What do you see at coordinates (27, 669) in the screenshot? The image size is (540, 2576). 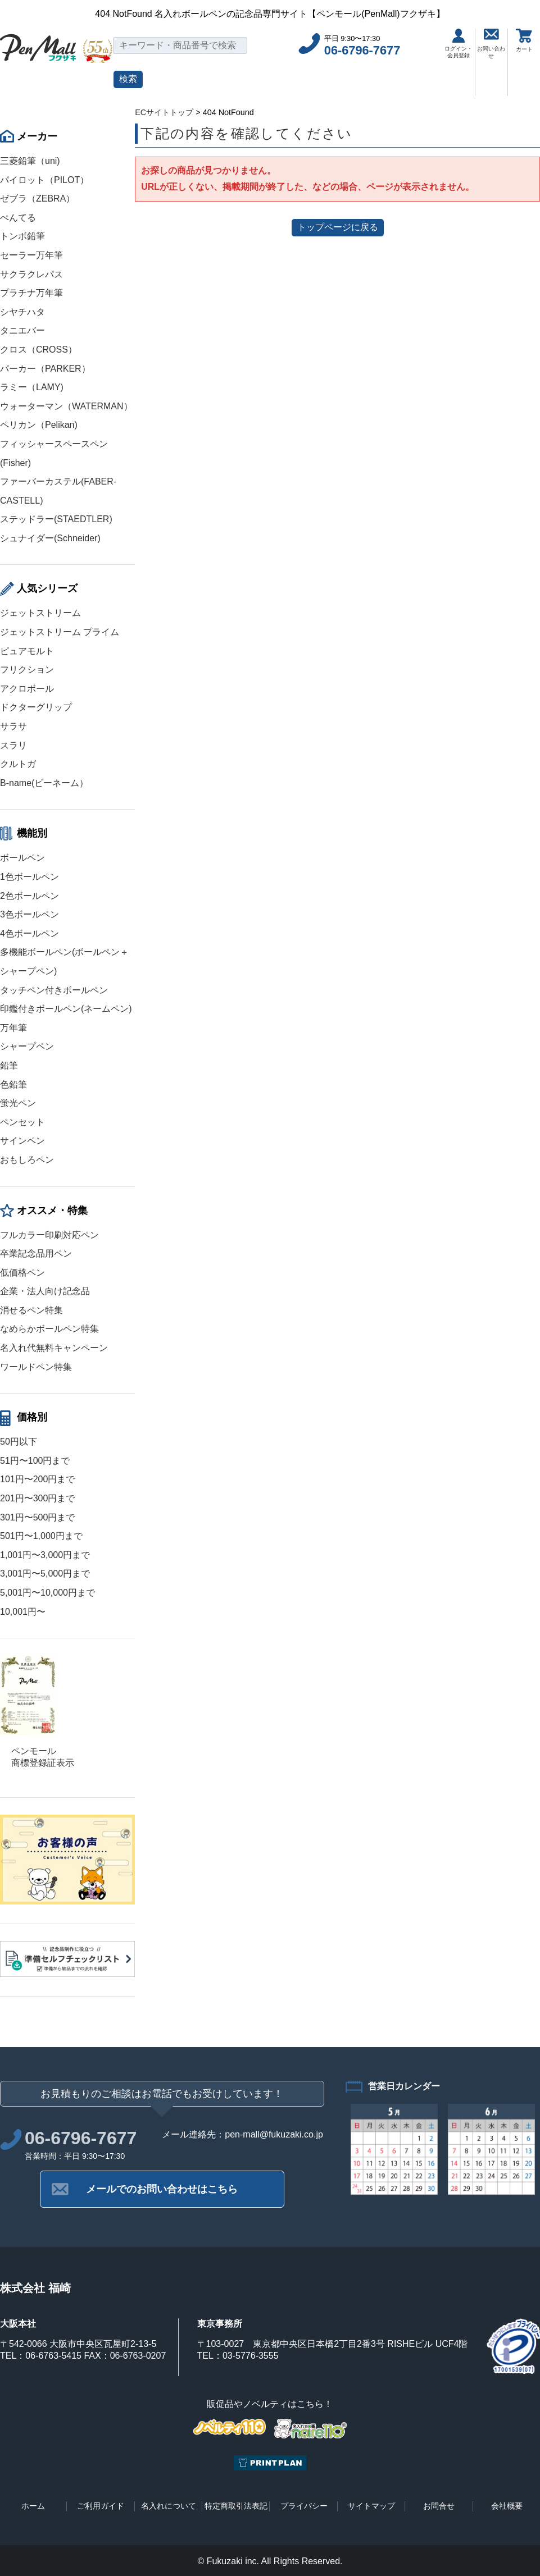 I see `フリクション` at bounding box center [27, 669].